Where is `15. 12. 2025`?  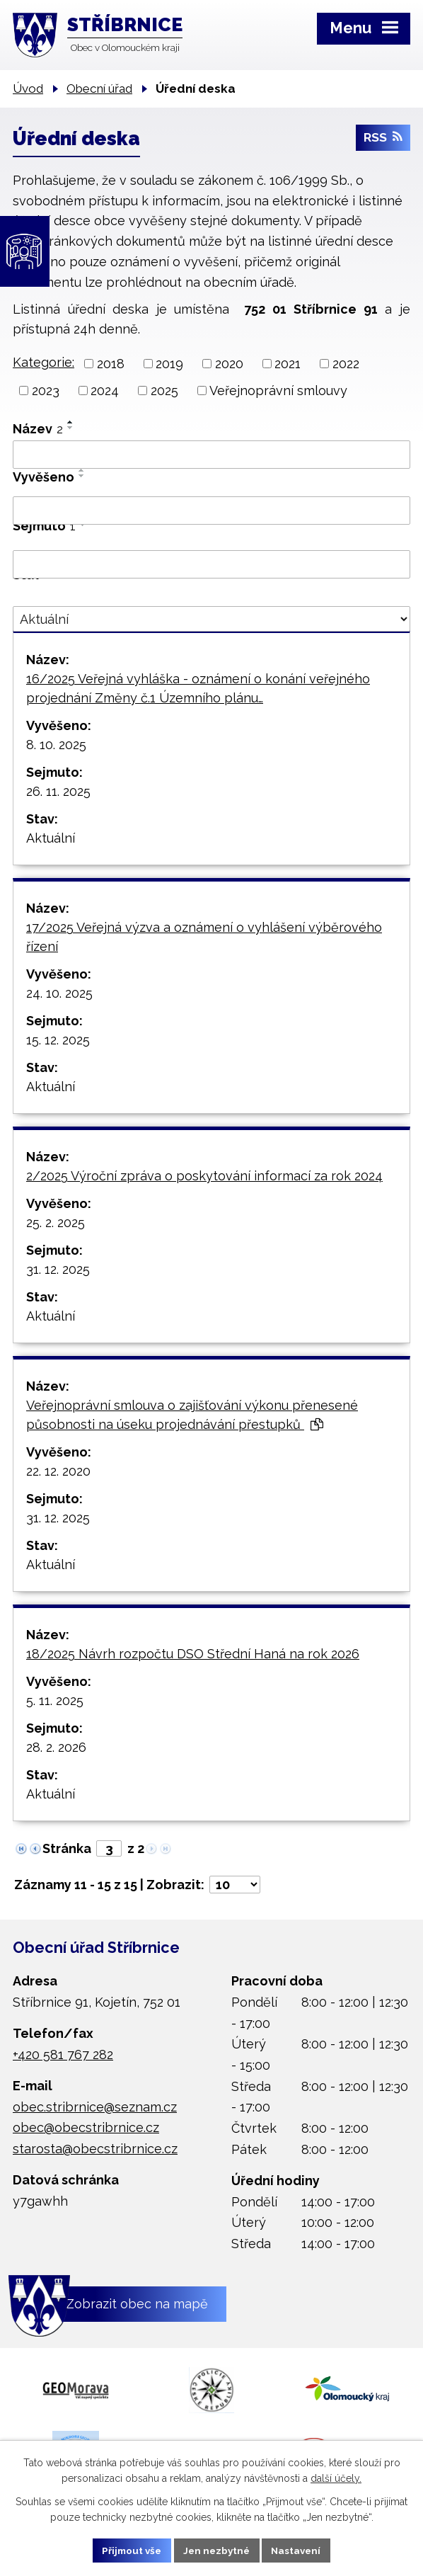
15. 12. 2025 is located at coordinates (58, 1039).